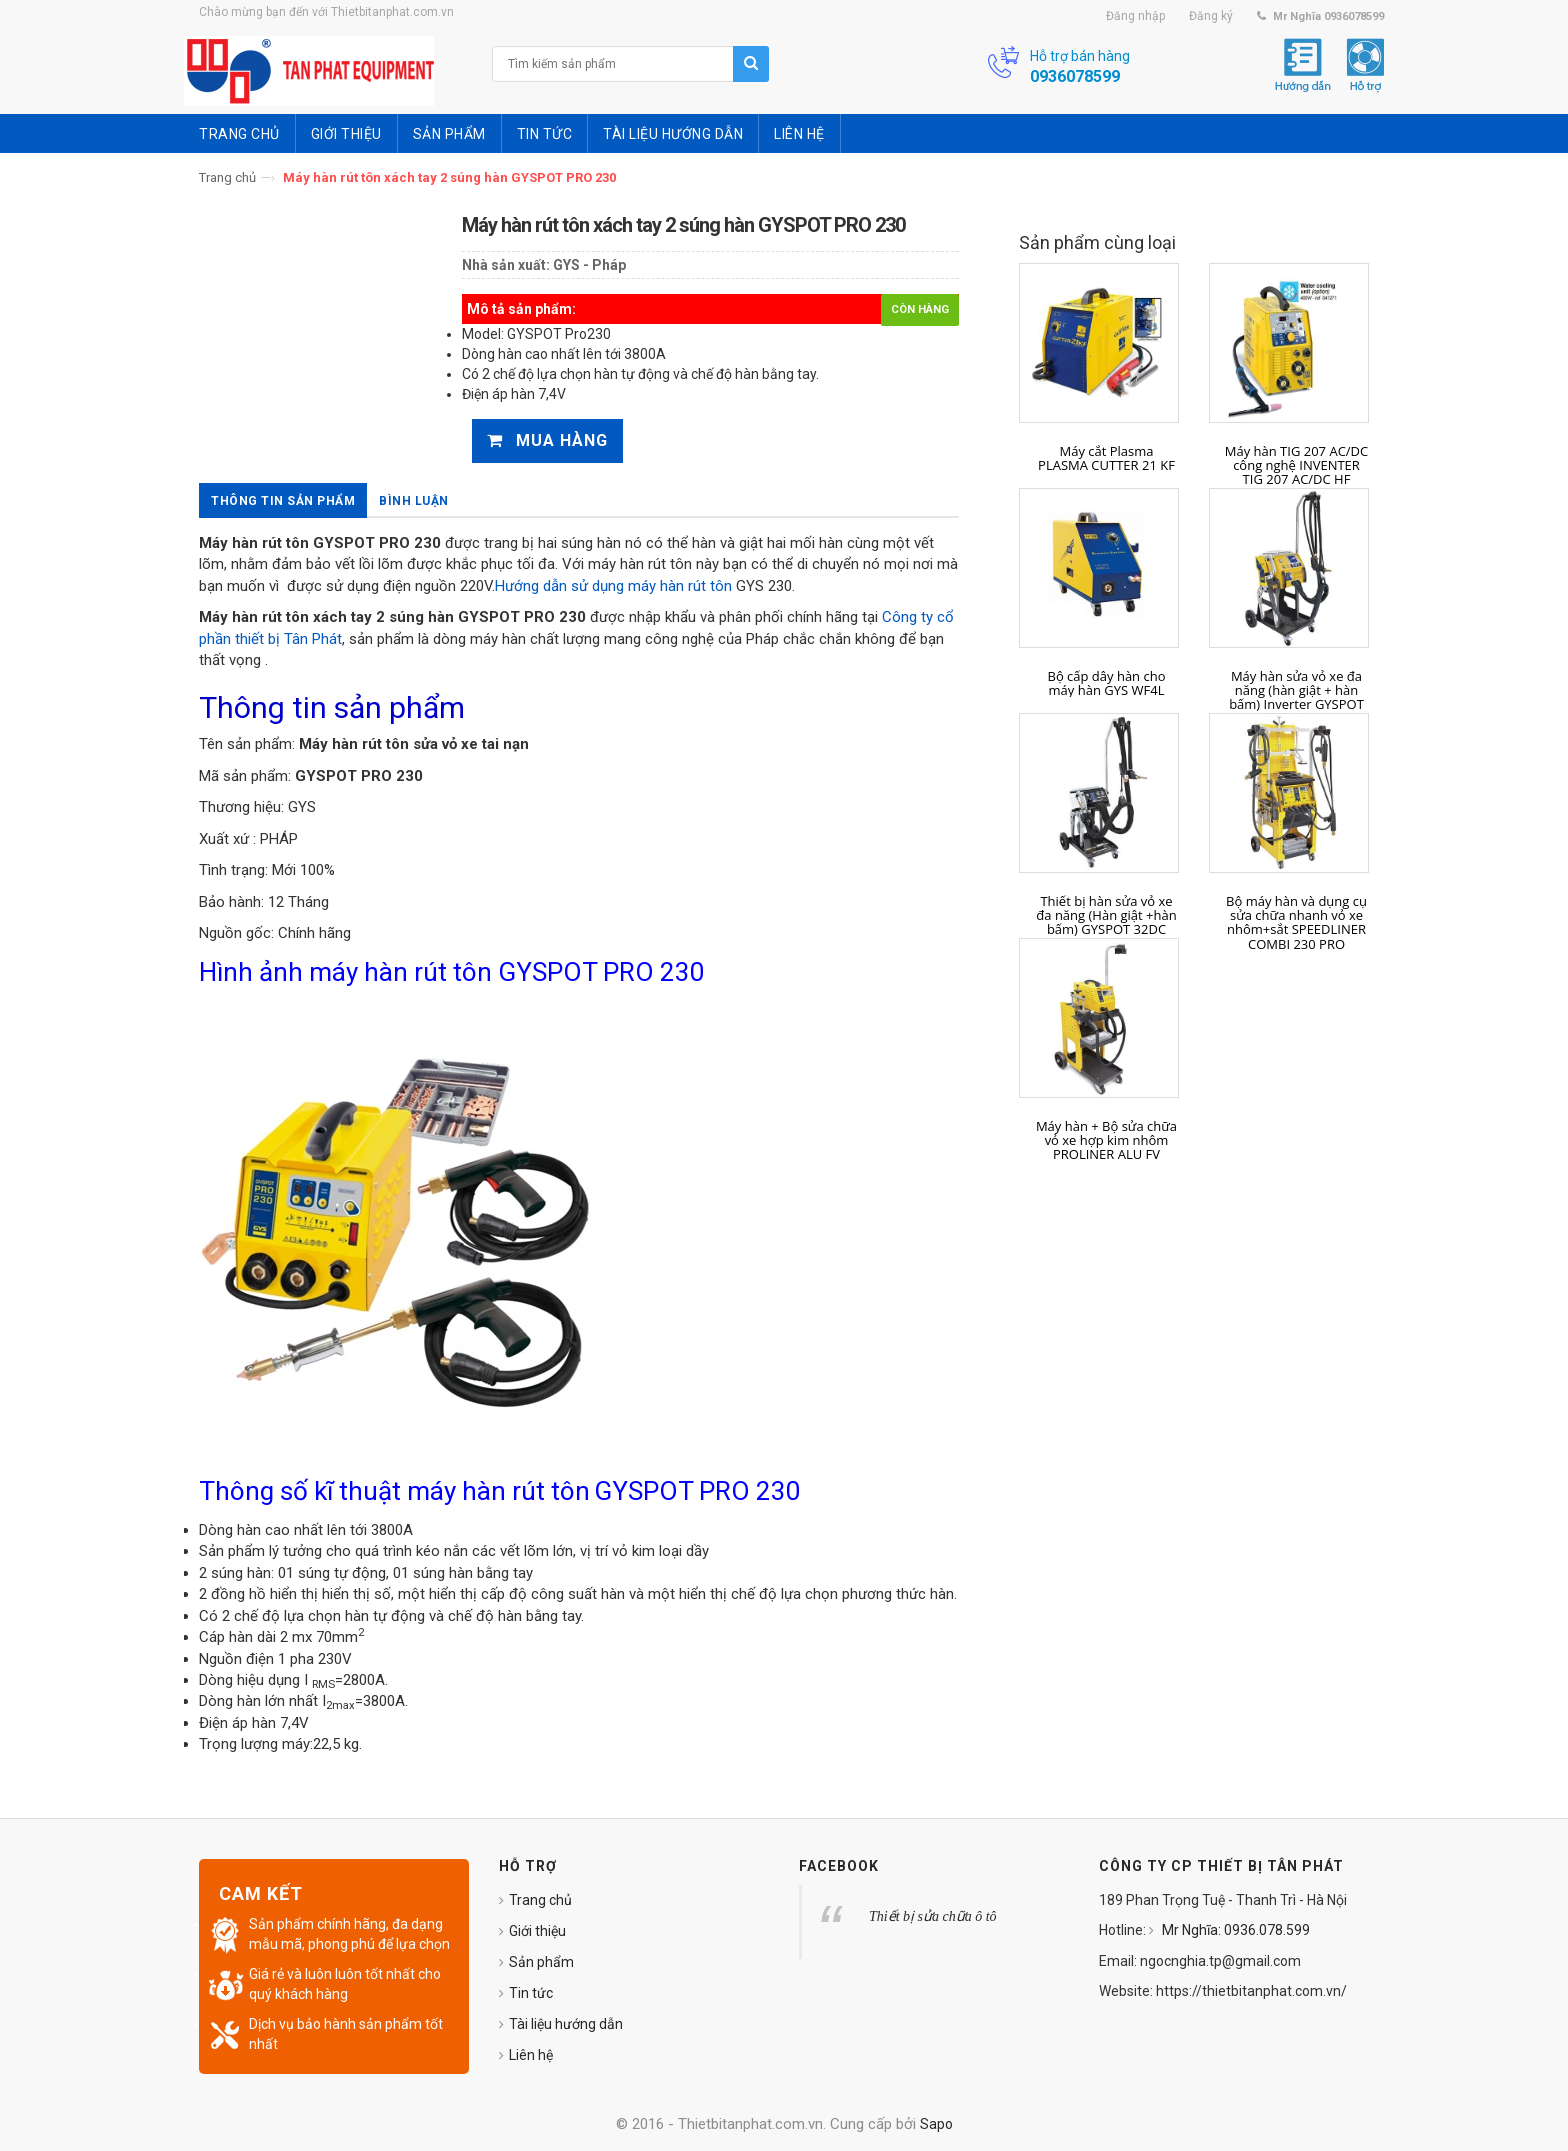 This screenshot has width=1568, height=2151. I want to click on Máy hàn sửa vỏ xe đa năng (hàn giật + hàn bấm) Inverter GYSPOT INVERTER 100 R-C, so click(1296, 697).